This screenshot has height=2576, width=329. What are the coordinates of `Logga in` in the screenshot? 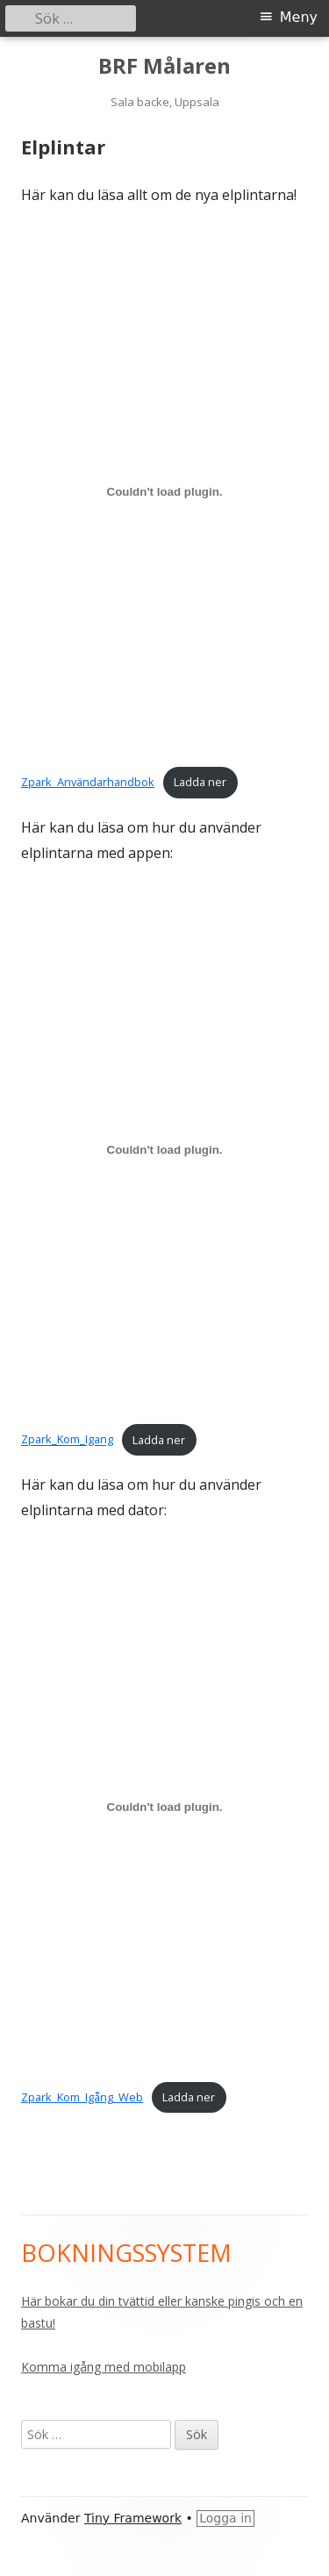 It's located at (225, 2518).